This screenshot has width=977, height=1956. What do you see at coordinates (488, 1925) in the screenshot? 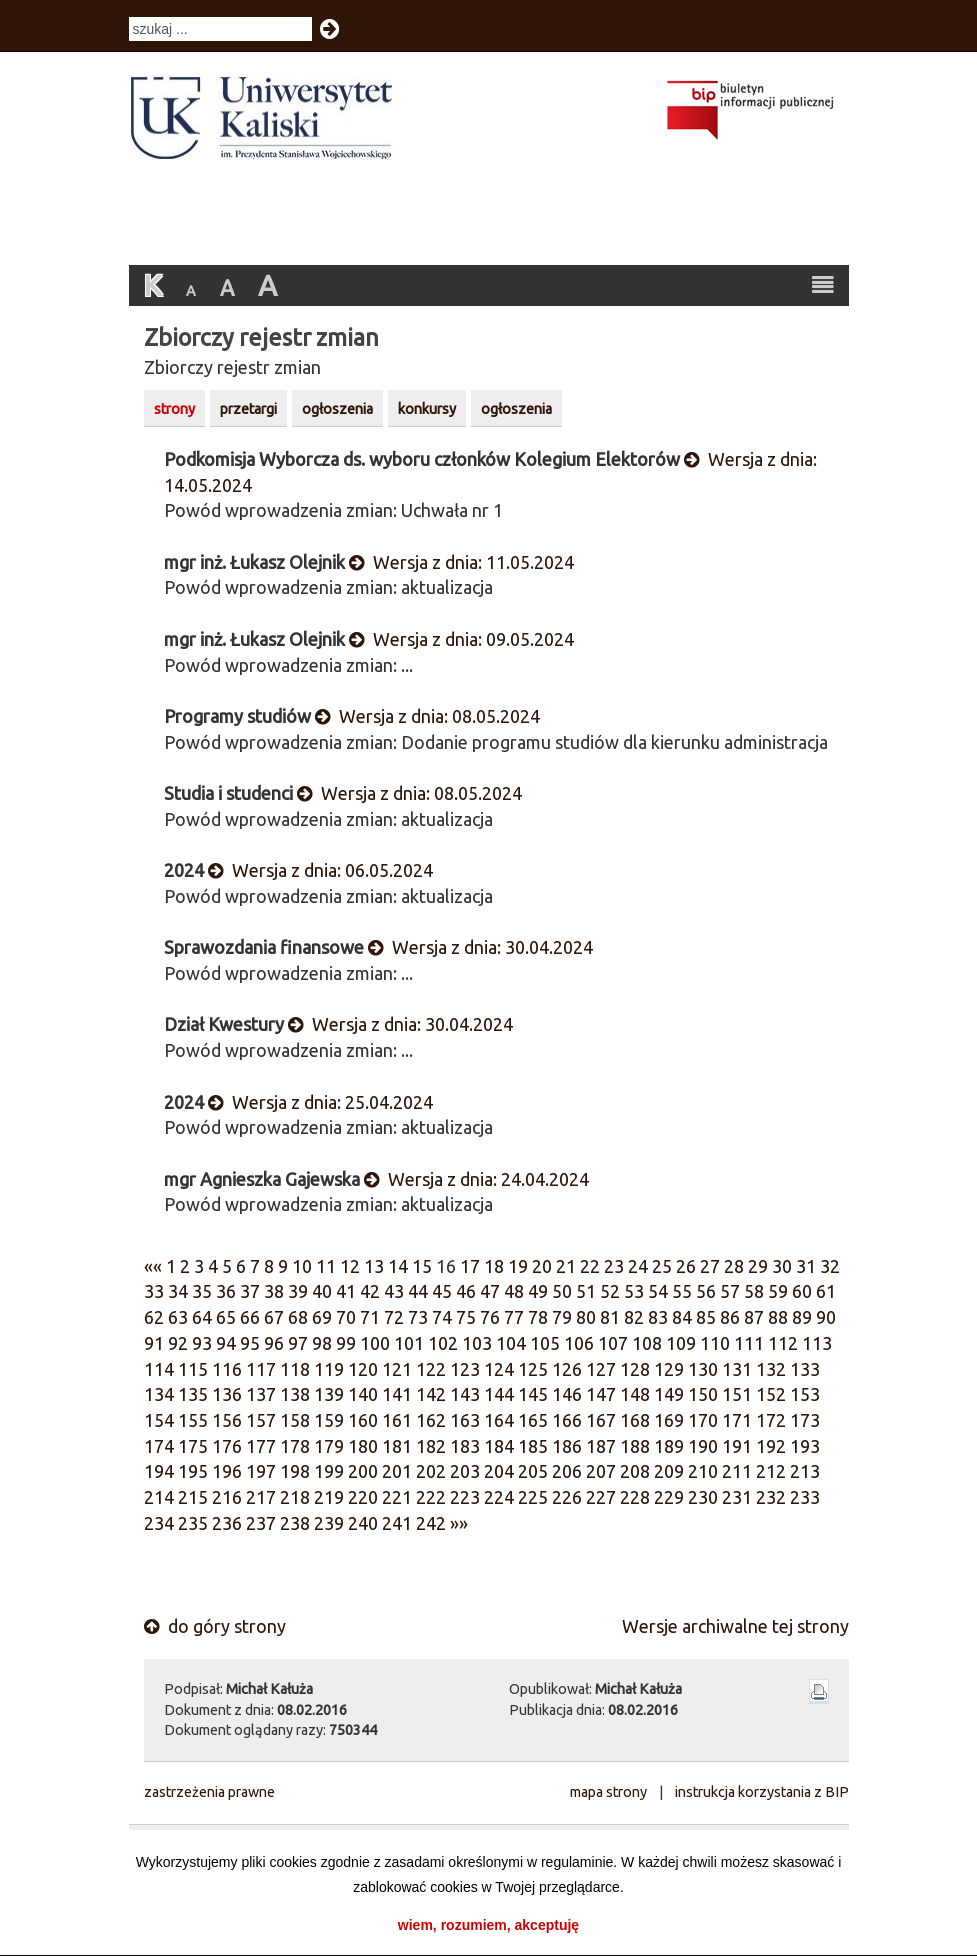
I see `wiem, rozumiem, akceptuję` at bounding box center [488, 1925].